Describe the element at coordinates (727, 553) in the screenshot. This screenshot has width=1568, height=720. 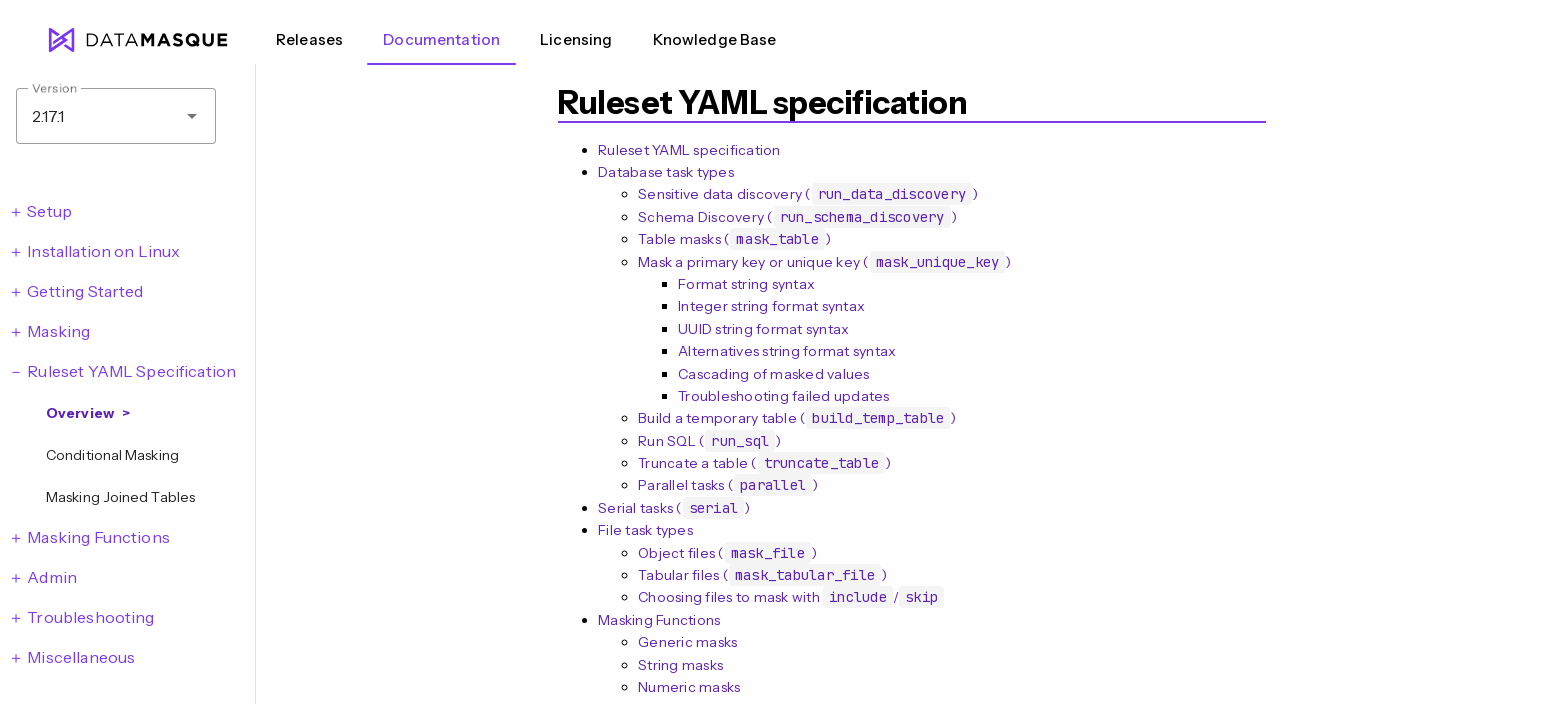
I see `Object files ()` at that location.